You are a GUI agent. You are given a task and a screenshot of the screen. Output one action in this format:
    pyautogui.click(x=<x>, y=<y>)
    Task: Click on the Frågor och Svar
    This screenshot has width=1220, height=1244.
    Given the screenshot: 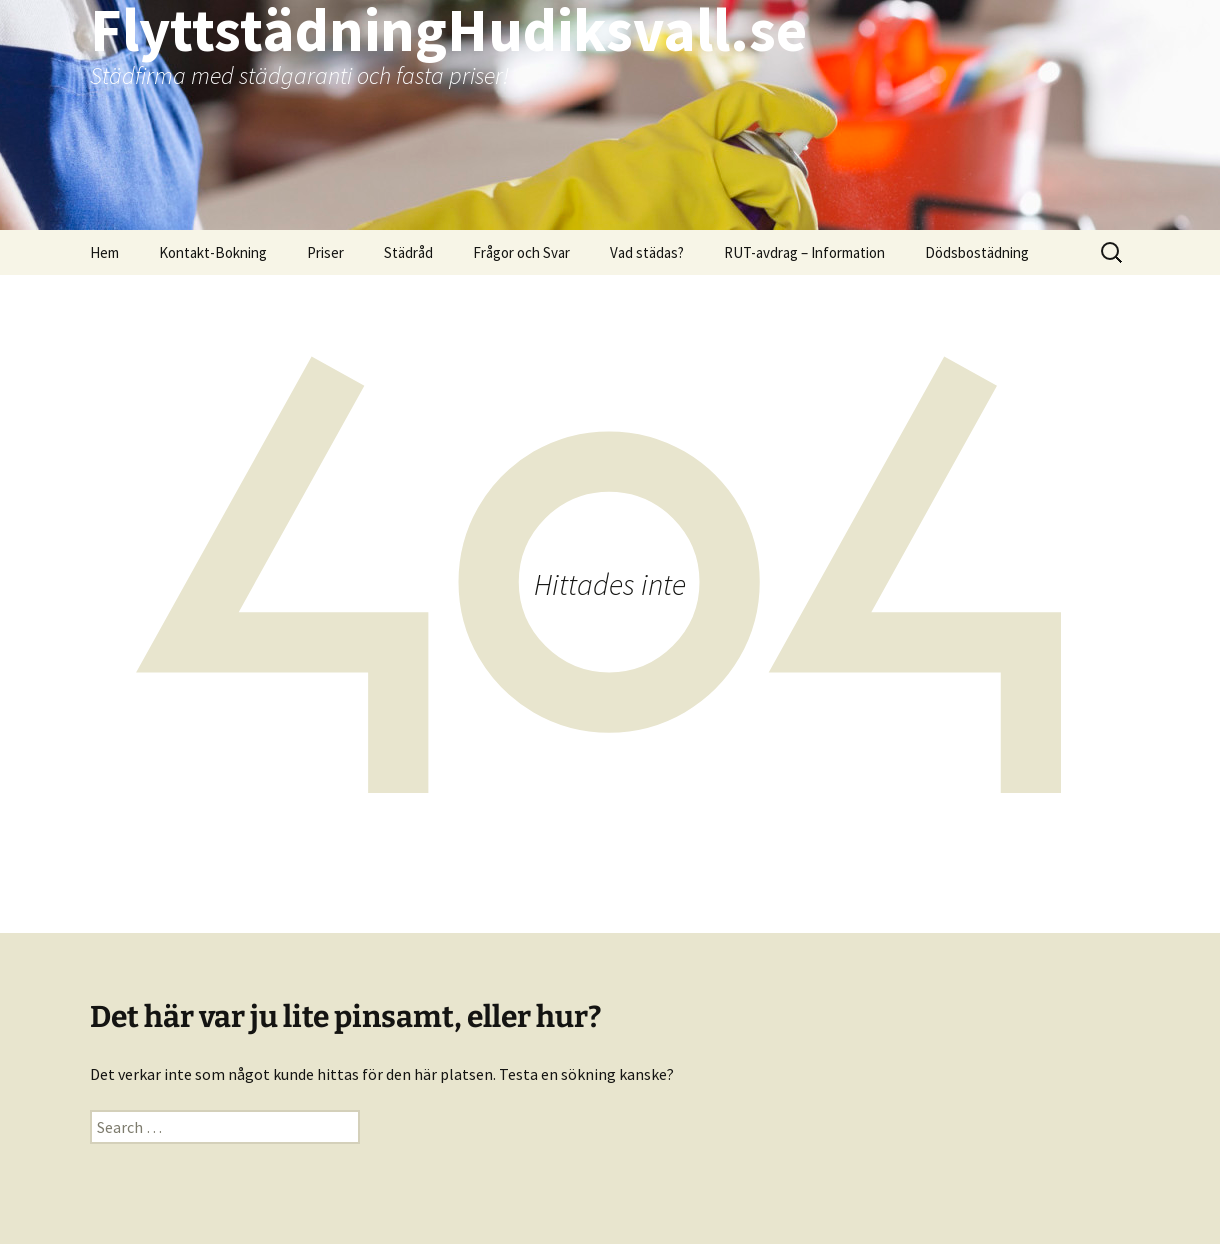 What is the action you would take?
    pyautogui.click(x=521, y=252)
    